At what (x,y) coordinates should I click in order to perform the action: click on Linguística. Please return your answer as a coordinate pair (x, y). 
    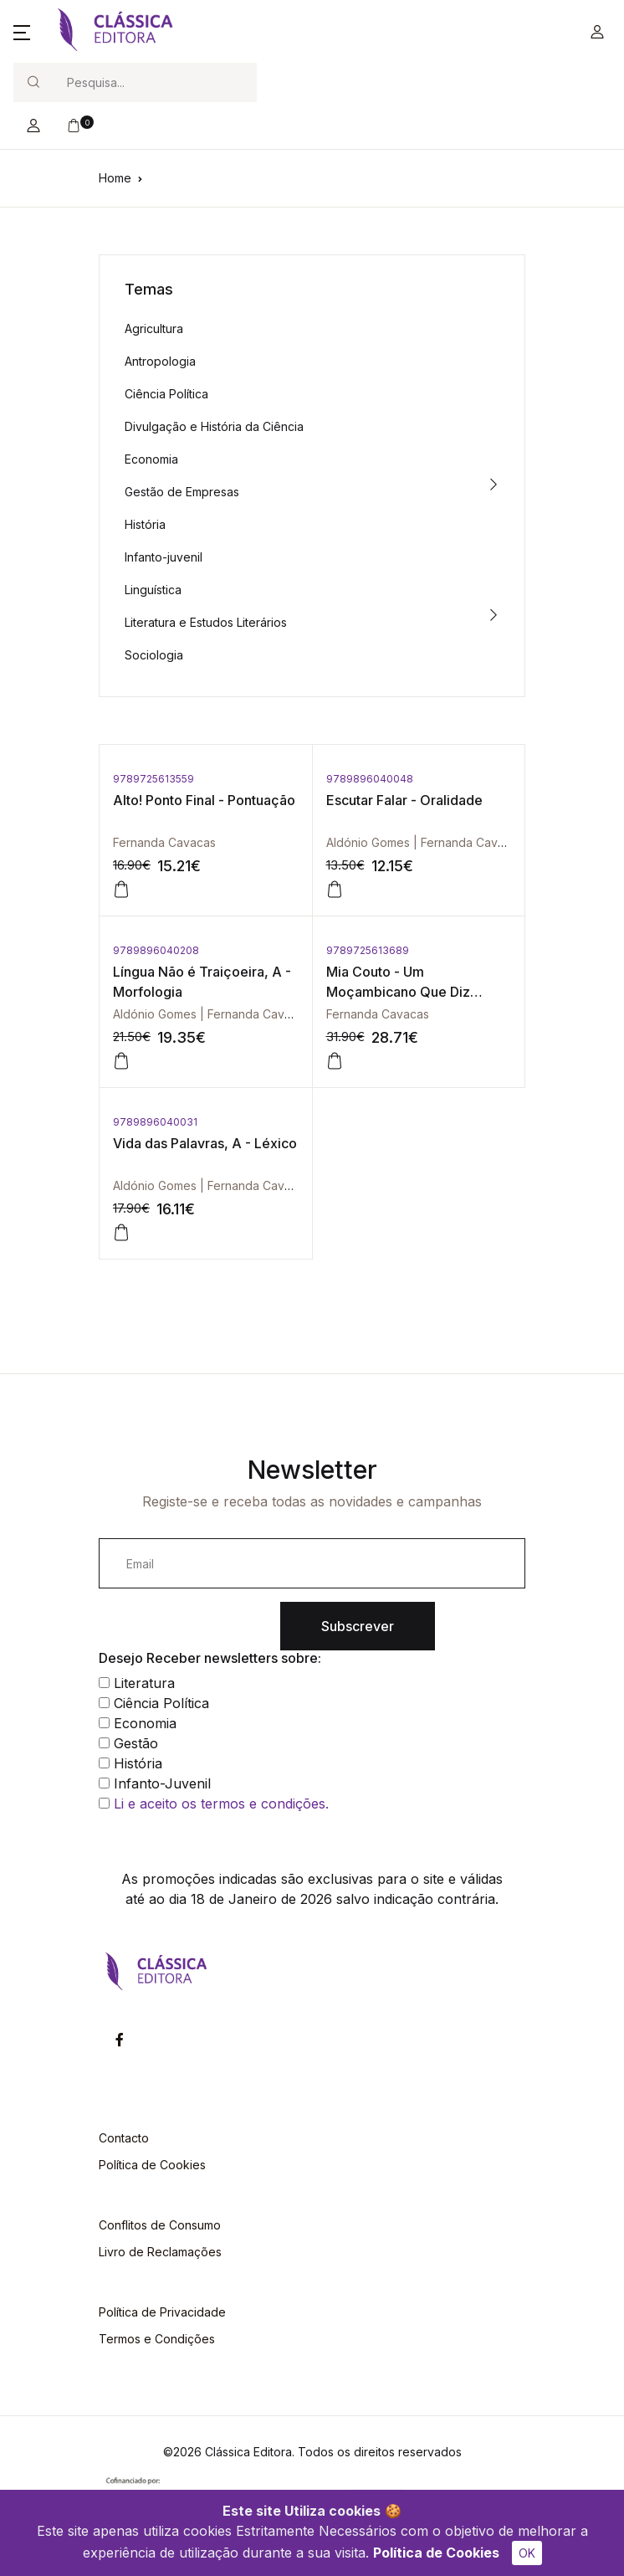
    Looking at the image, I should click on (153, 589).